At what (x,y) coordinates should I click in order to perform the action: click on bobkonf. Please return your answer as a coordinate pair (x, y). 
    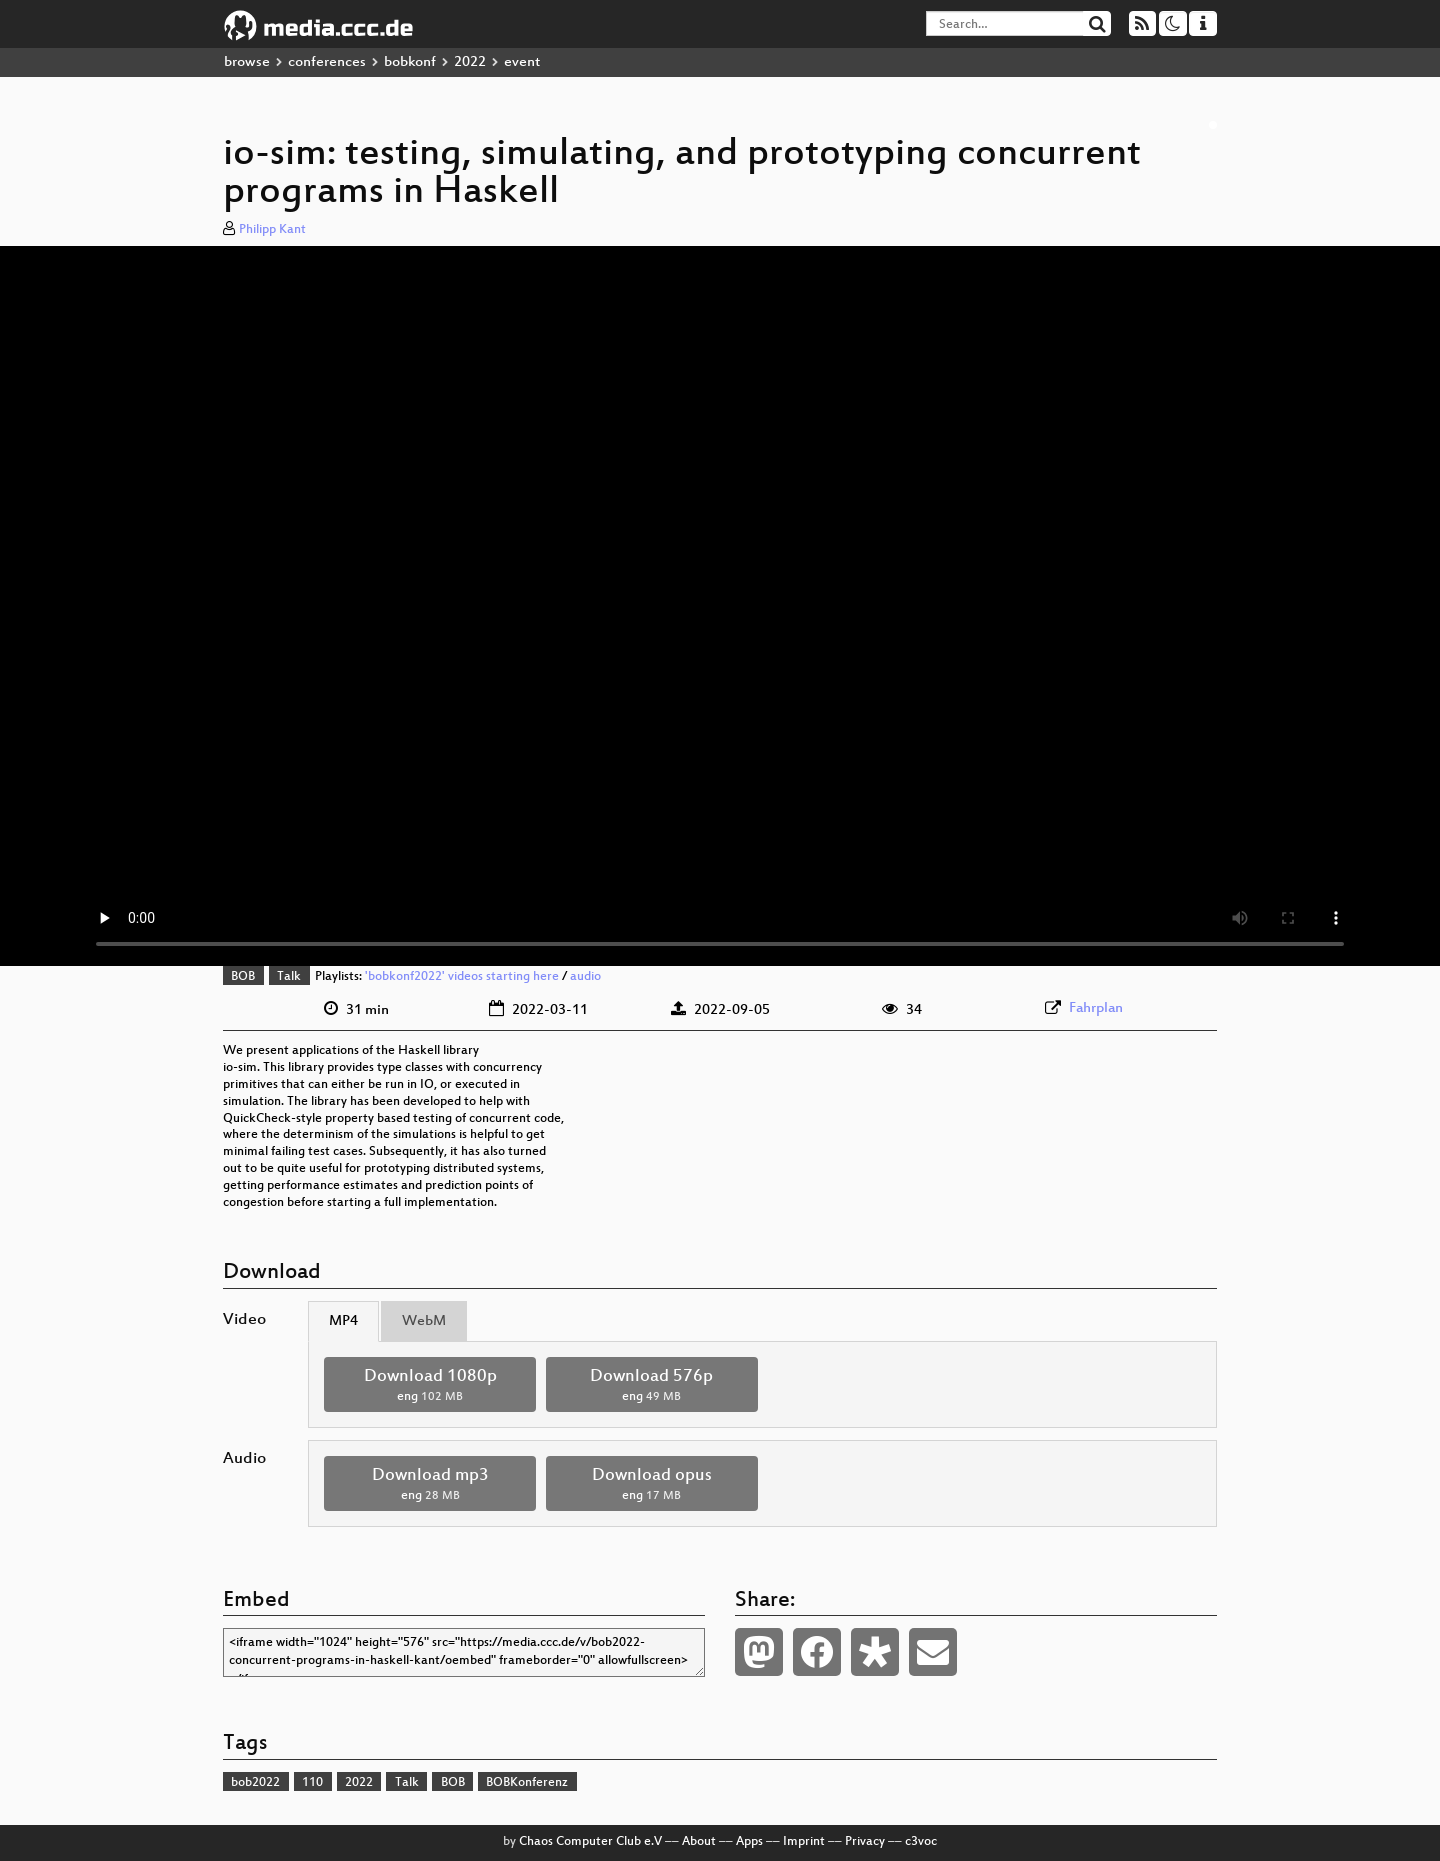
    Looking at the image, I should click on (410, 62).